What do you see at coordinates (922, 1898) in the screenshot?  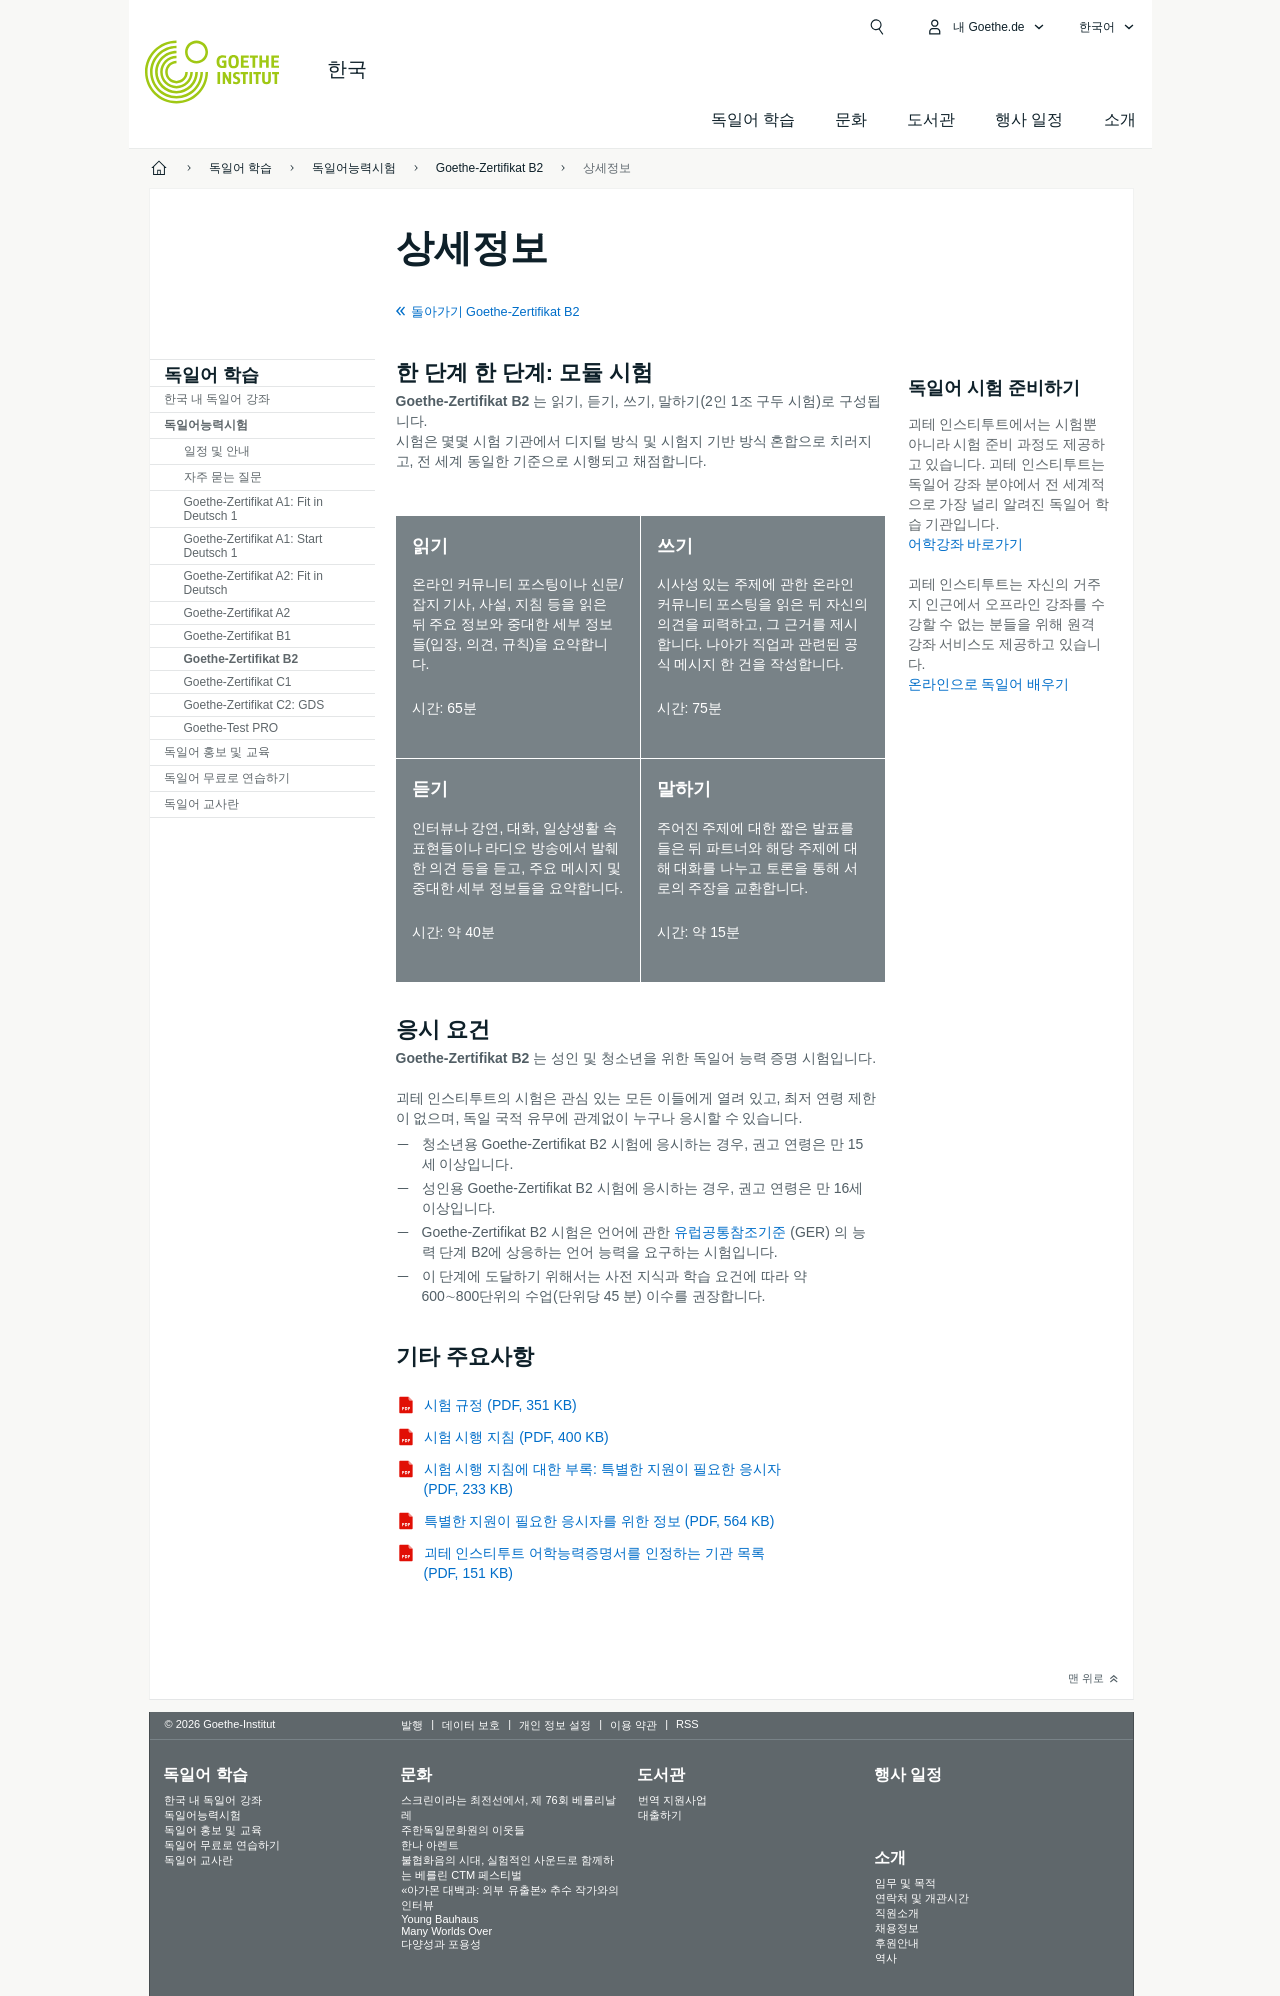 I see `연락처 및 개관시간` at bounding box center [922, 1898].